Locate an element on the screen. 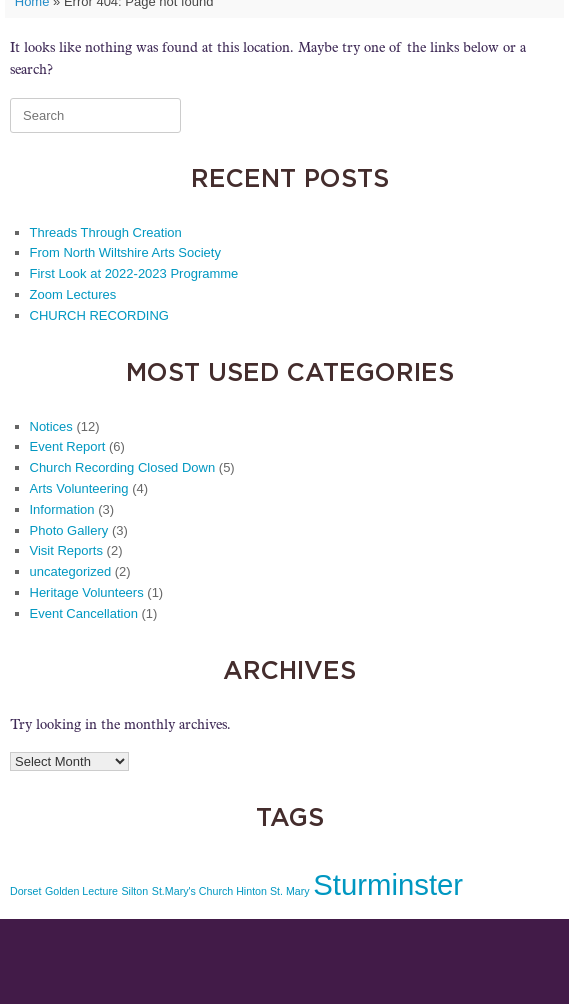 This screenshot has width=569, height=1004. Visit Reports is located at coordinates (66, 550).